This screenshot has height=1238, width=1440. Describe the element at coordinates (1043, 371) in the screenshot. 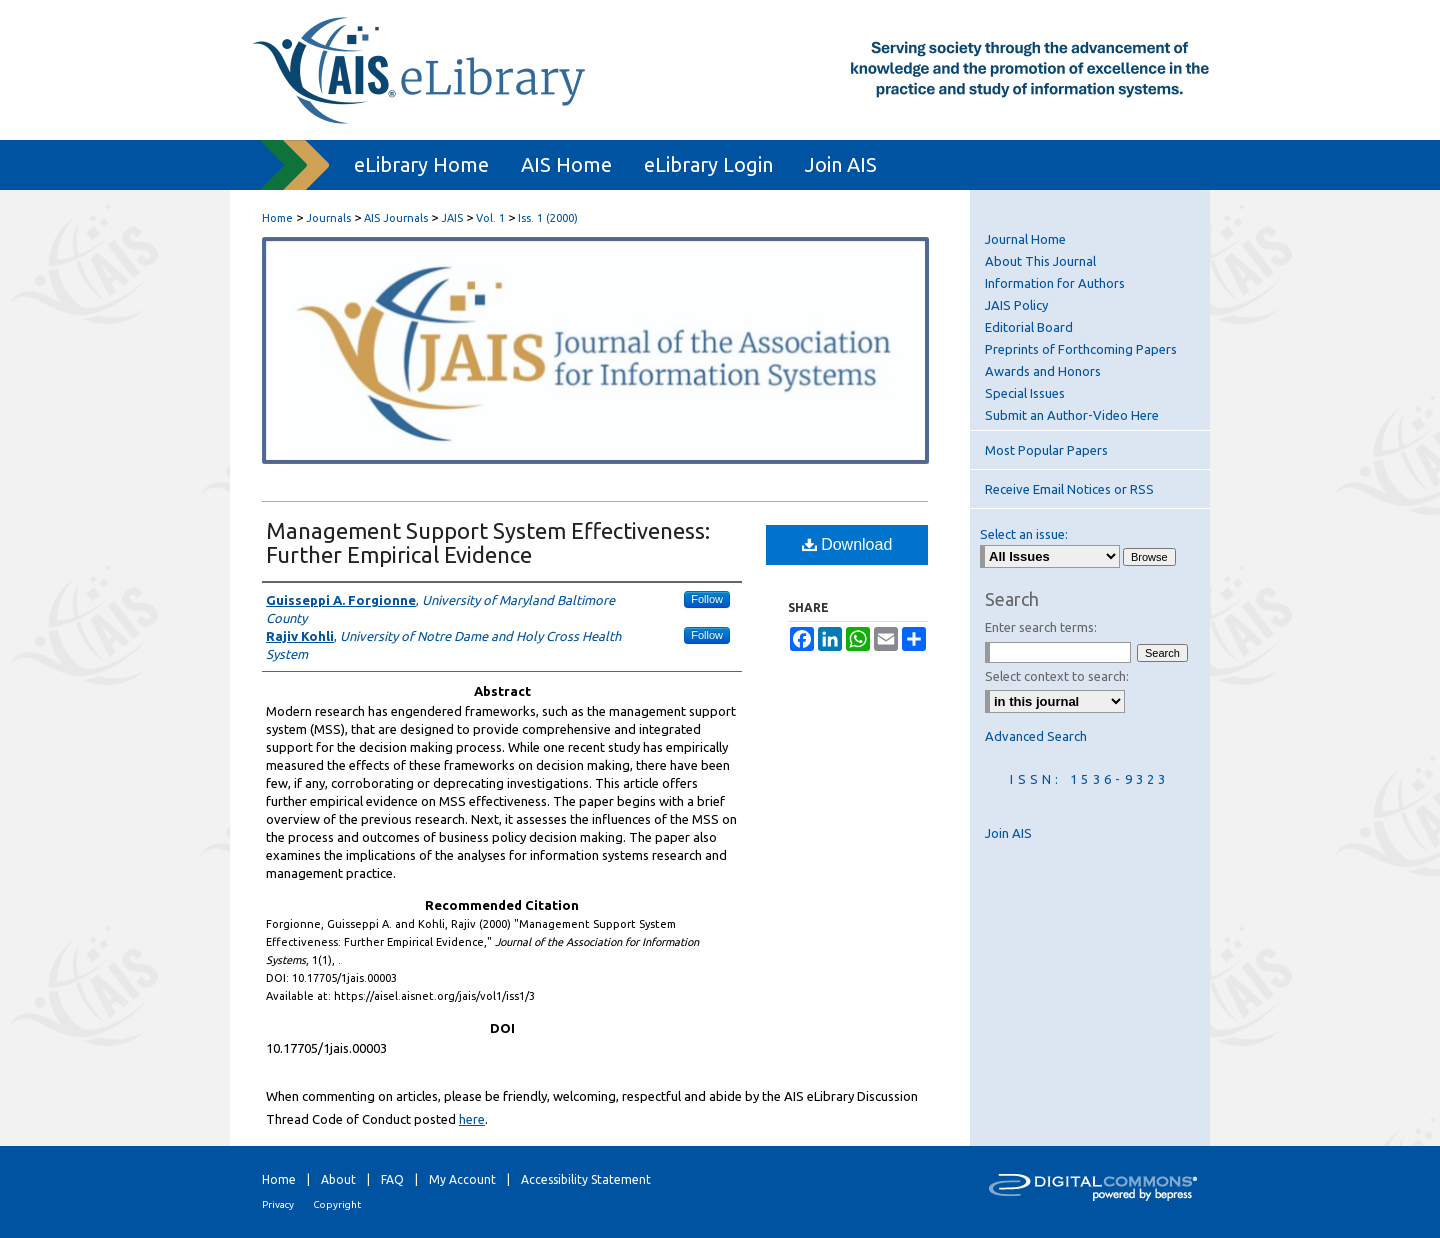

I see `Awards and Honors` at that location.